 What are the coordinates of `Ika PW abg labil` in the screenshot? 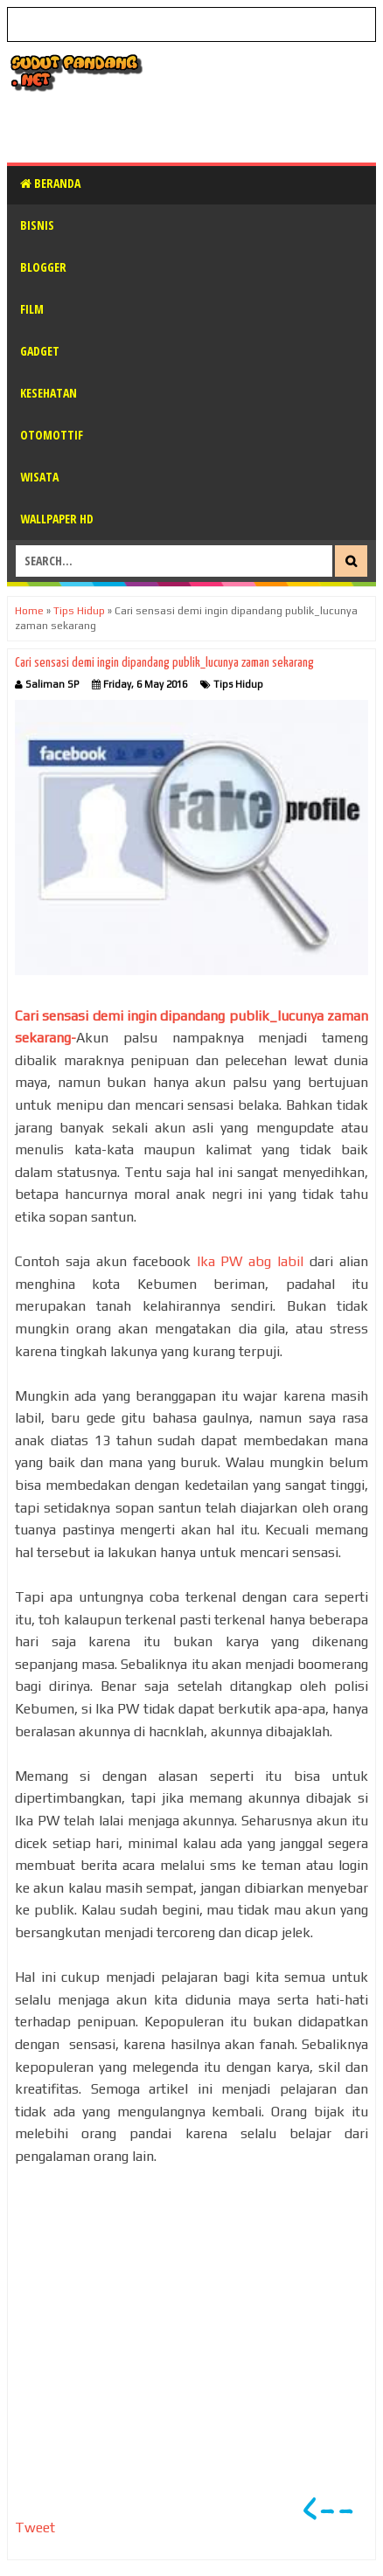 It's located at (253, 1261).